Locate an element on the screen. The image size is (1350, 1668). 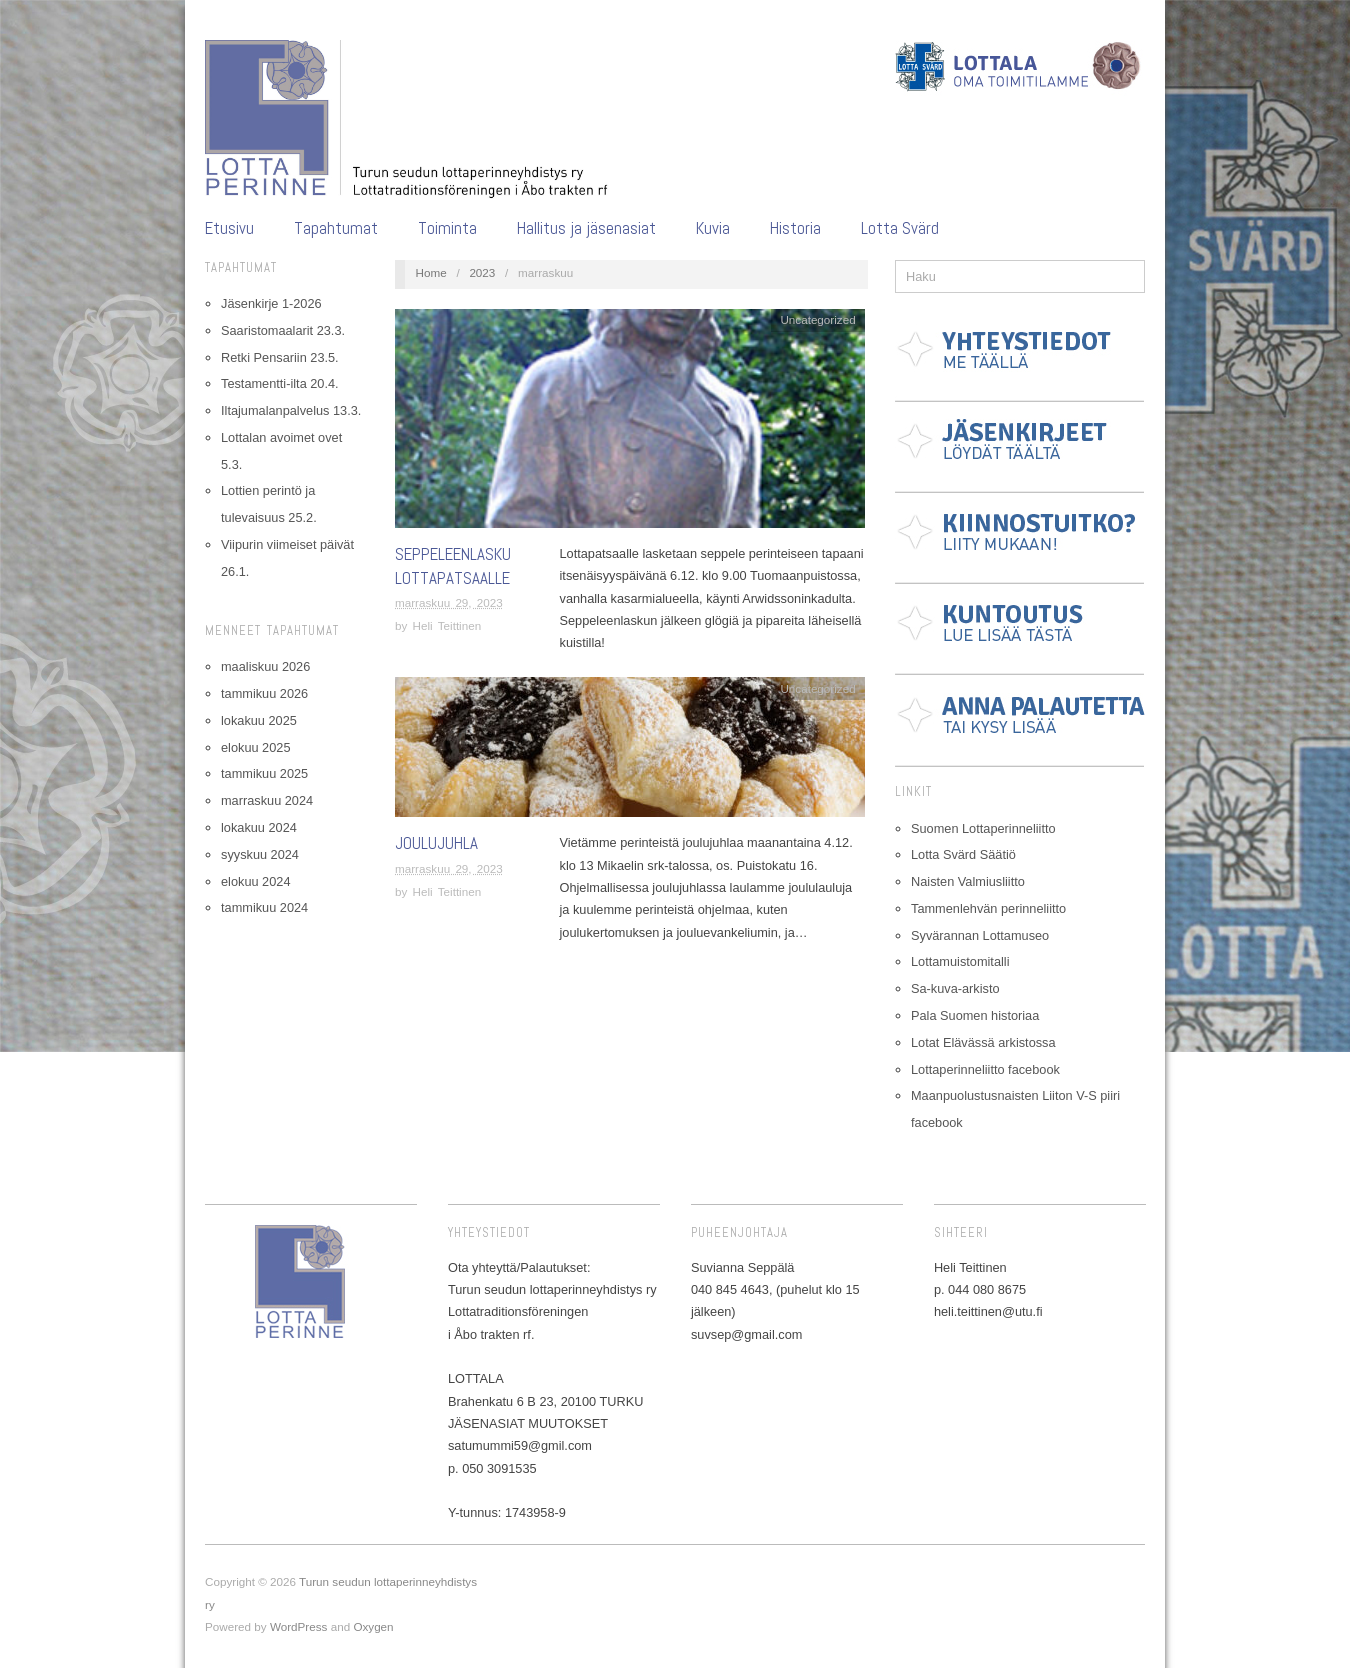
elokuu 2024 is located at coordinates (255, 881).